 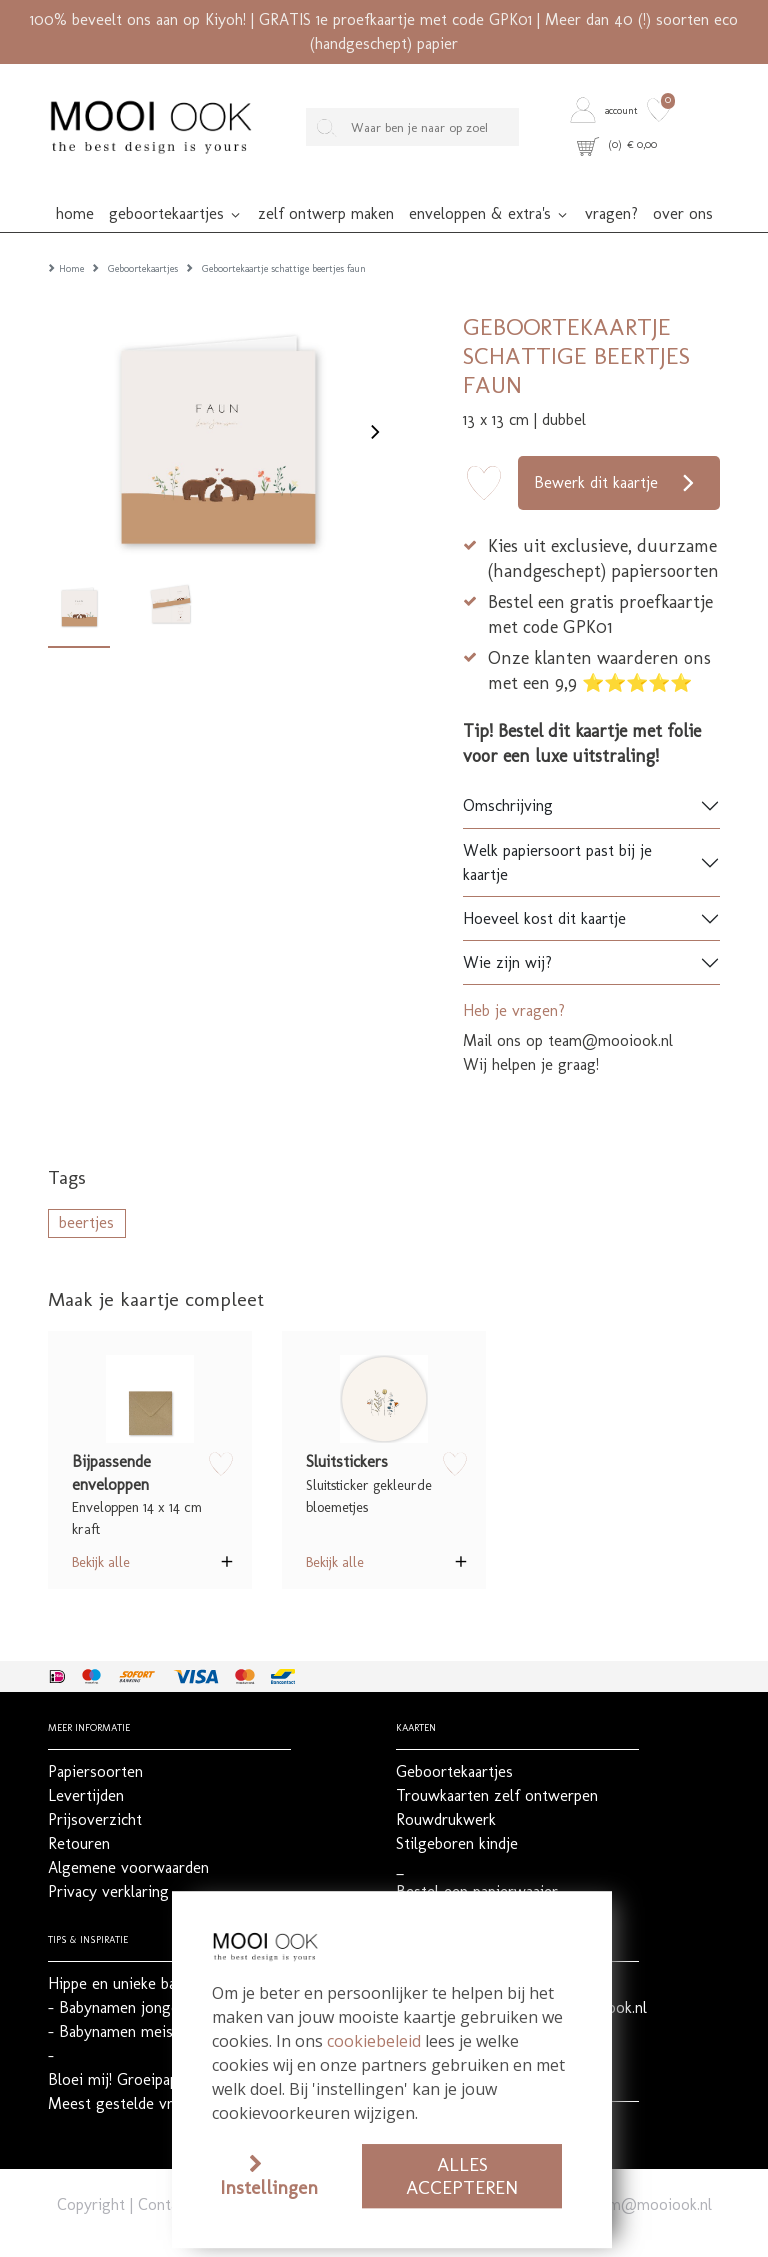 I want to click on Alles accepteren, so click(x=462, y=2176).